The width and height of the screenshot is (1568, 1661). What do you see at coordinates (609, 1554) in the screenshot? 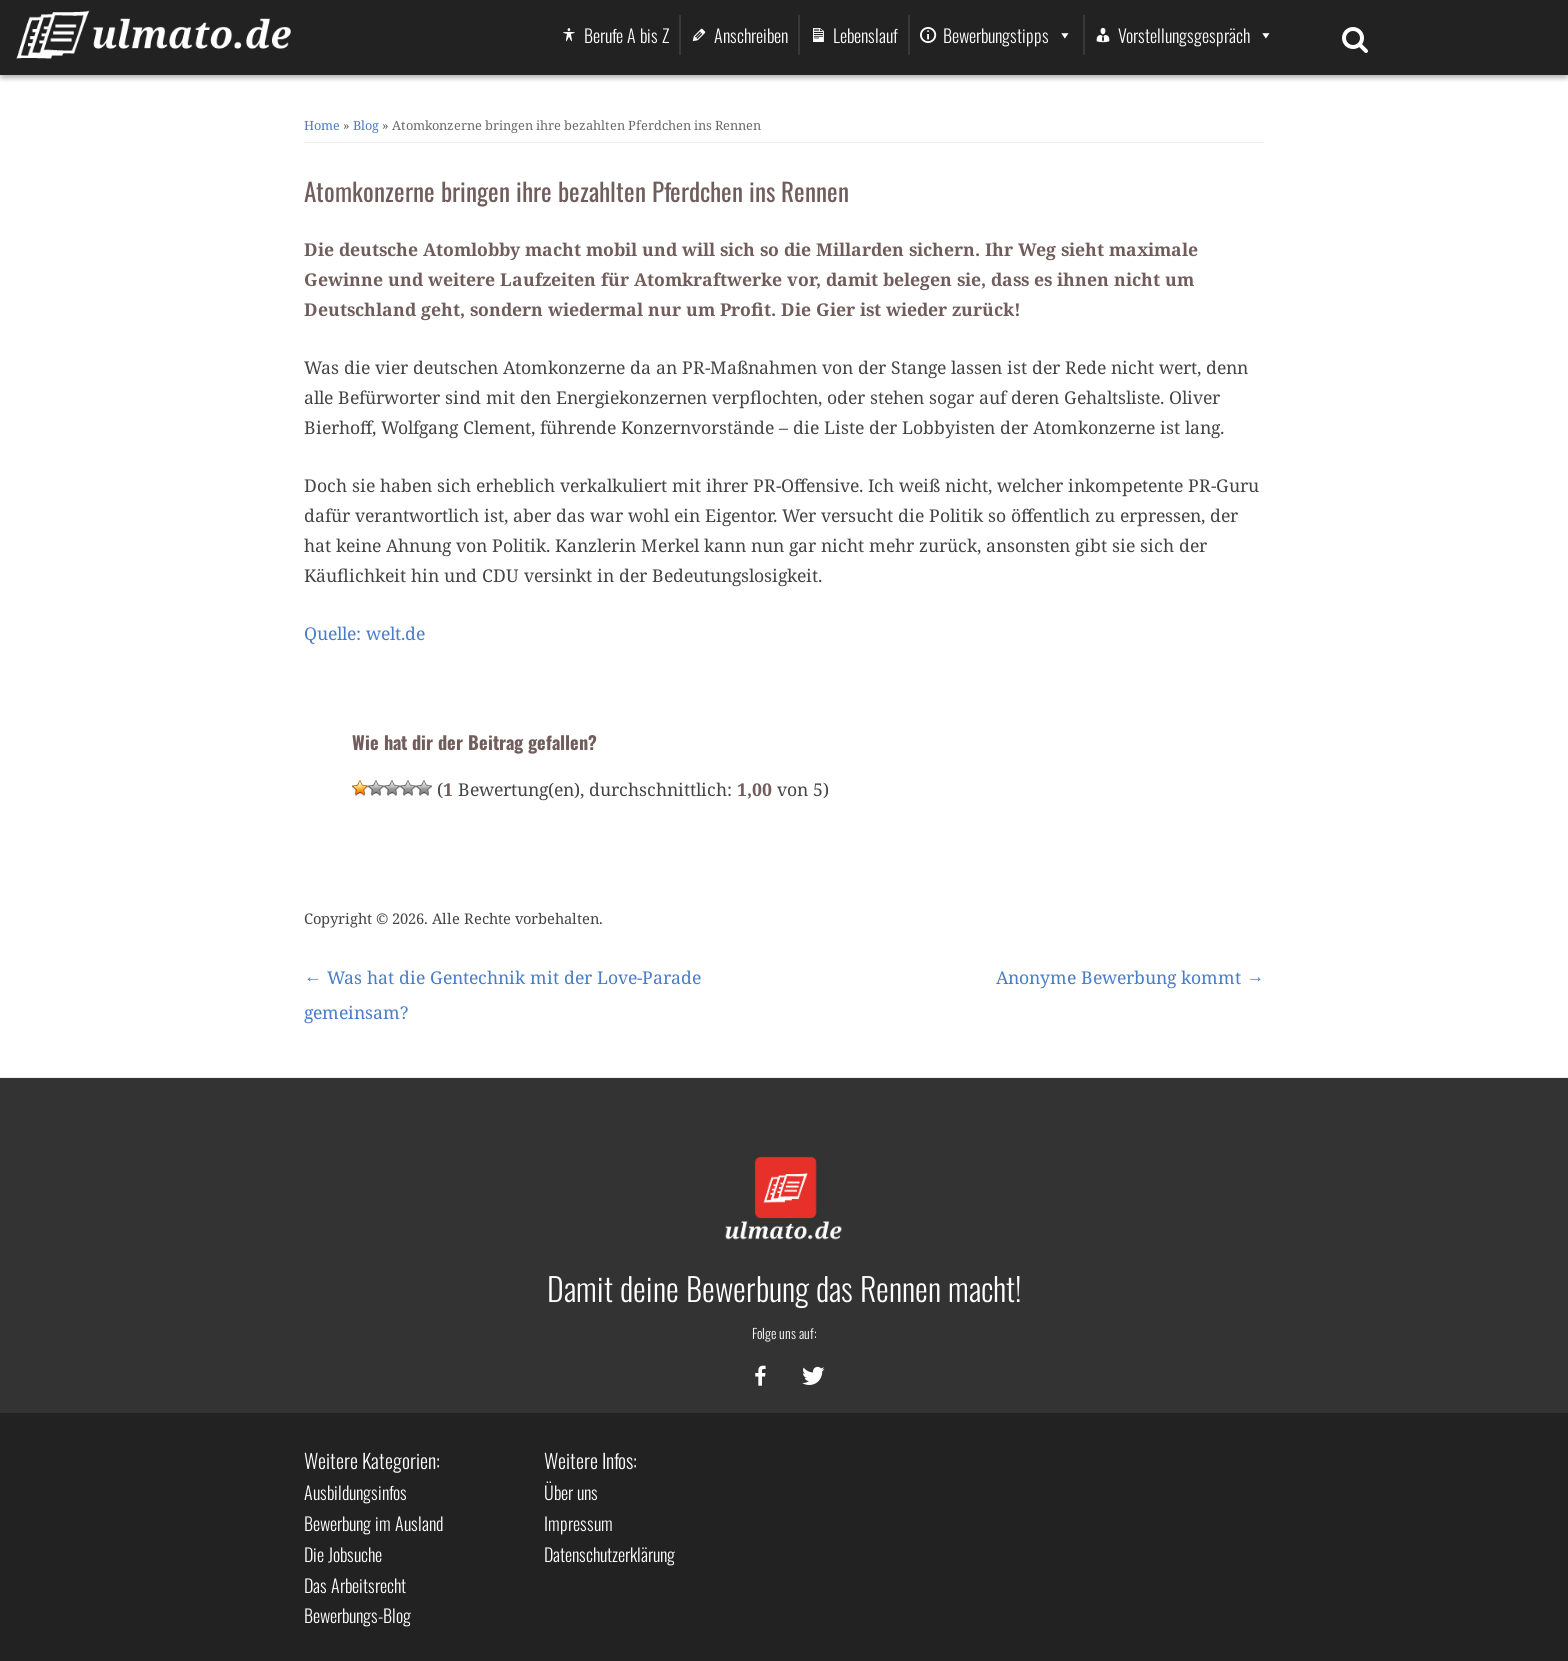
I see `Datenschutzerklärung` at bounding box center [609, 1554].